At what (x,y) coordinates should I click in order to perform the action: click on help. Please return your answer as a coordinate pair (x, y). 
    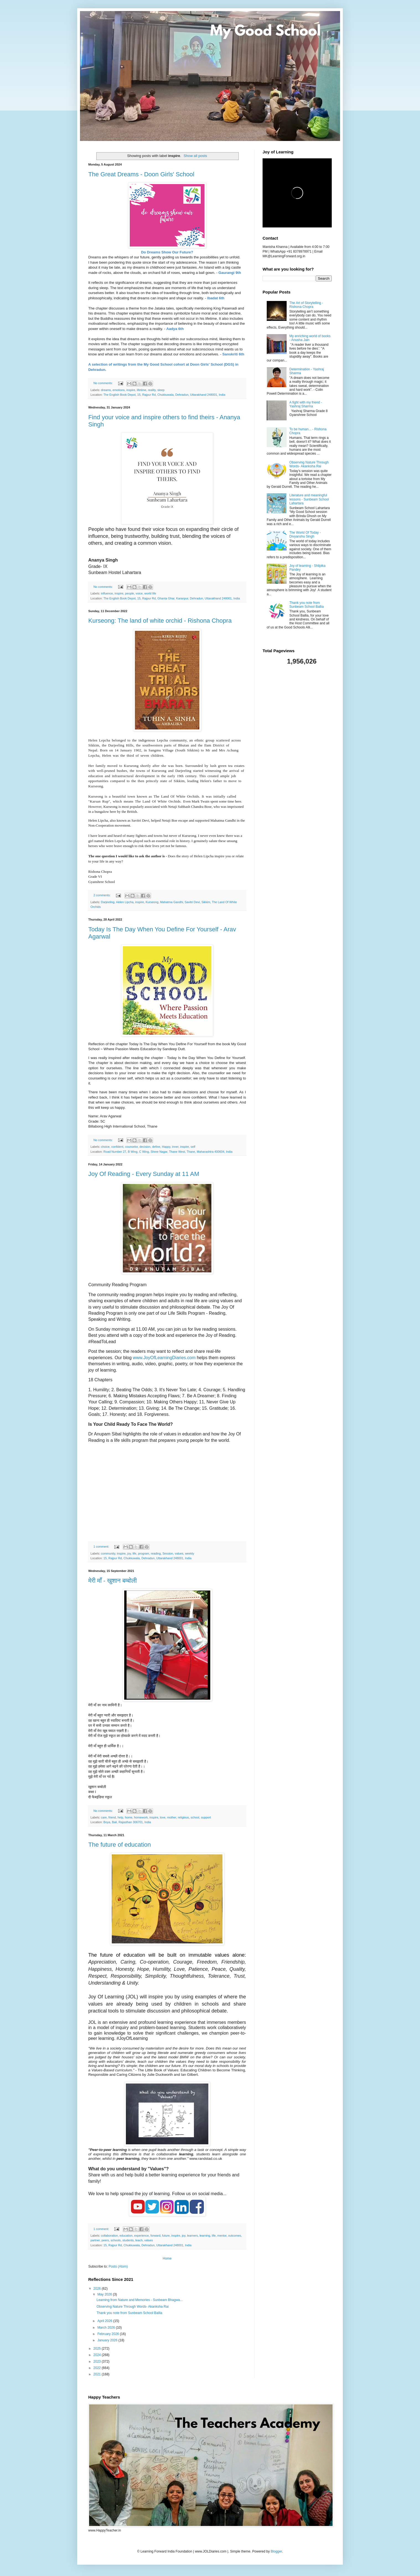
    Looking at the image, I should click on (120, 1817).